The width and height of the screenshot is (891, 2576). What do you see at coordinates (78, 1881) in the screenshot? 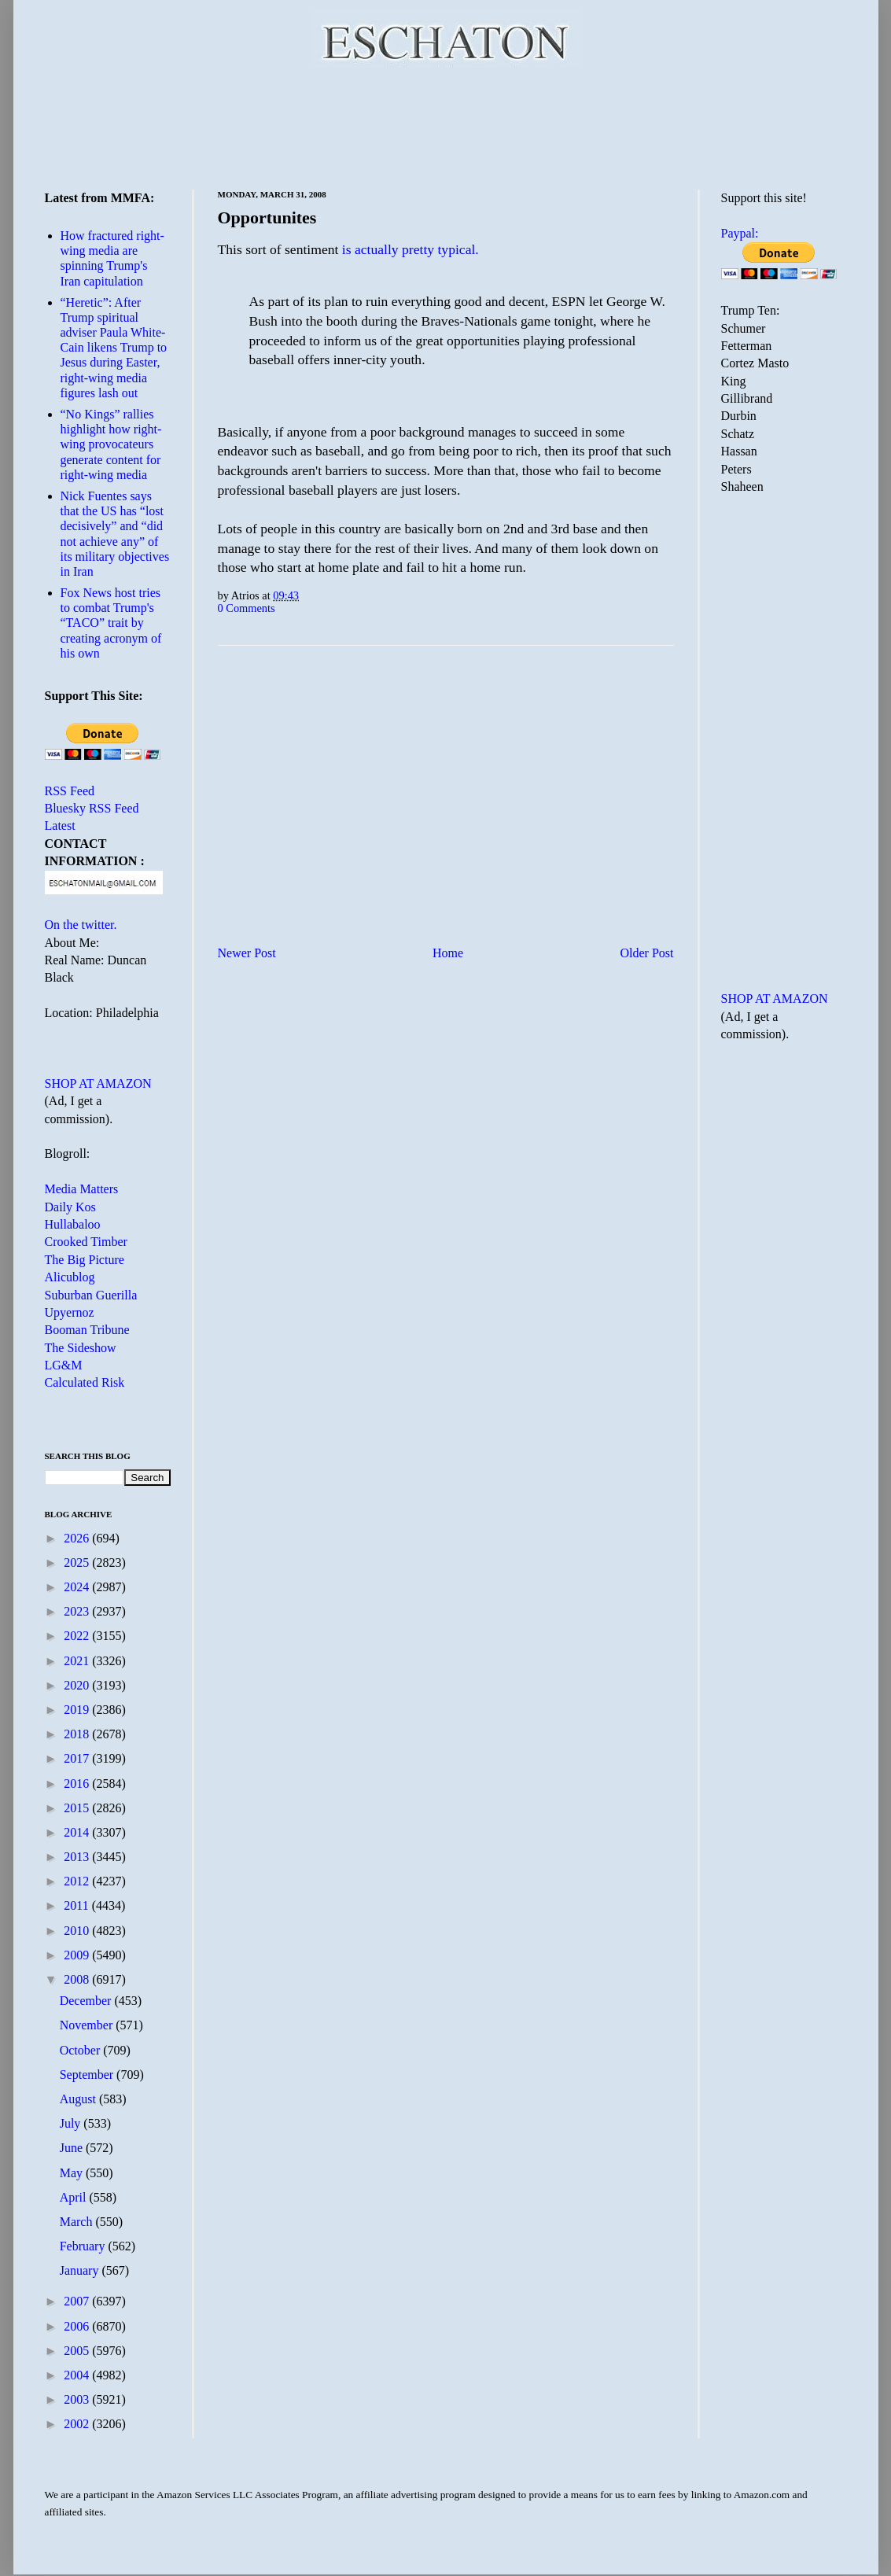
I see `2012` at bounding box center [78, 1881].